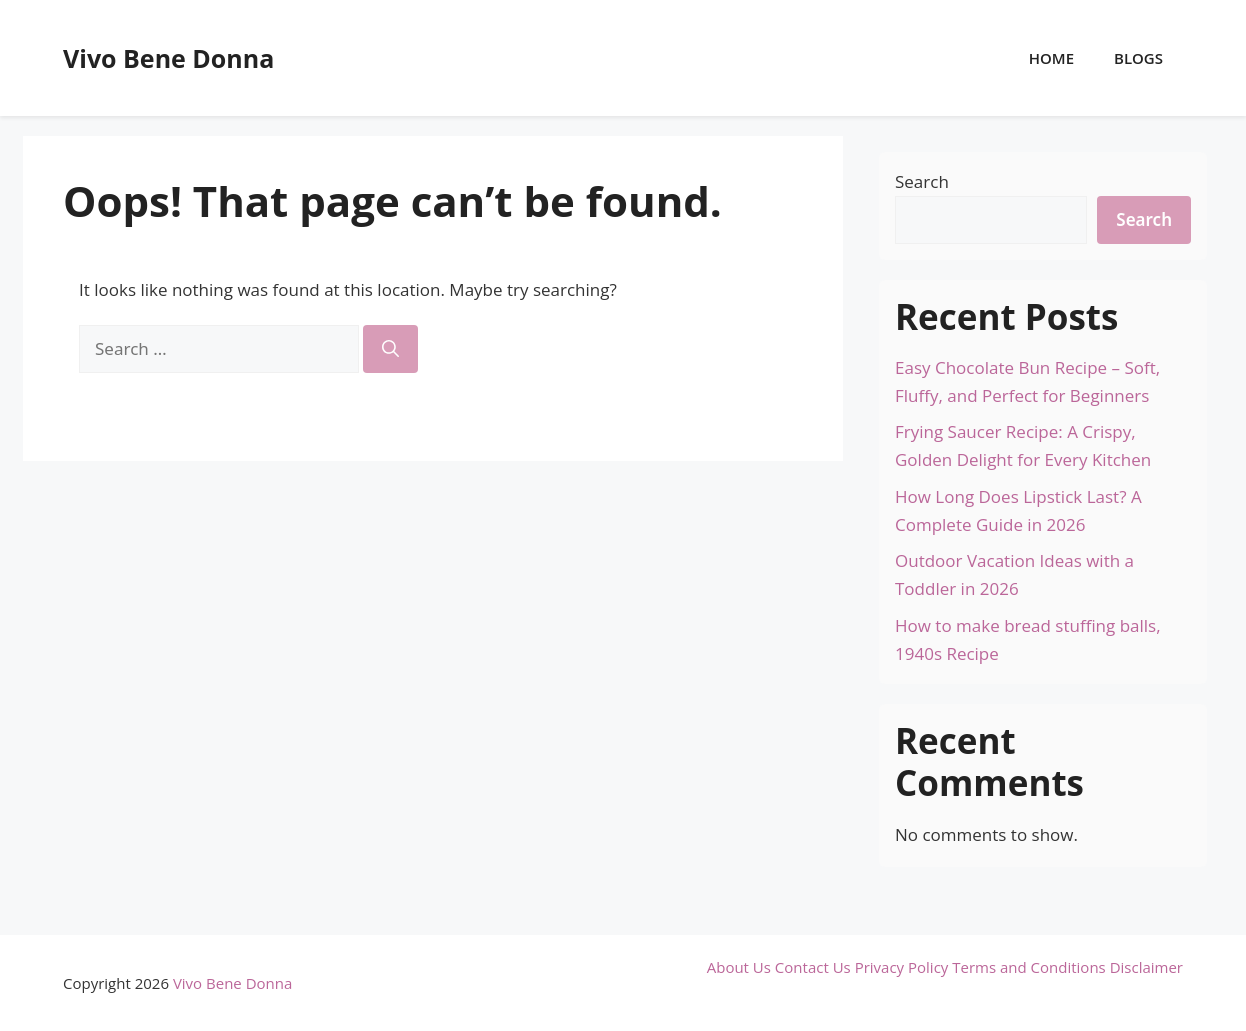 The width and height of the screenshot is (1246, 1031). Describe the element at coordinates (1051, 58) in the screenshot. I see `Home` at that location.